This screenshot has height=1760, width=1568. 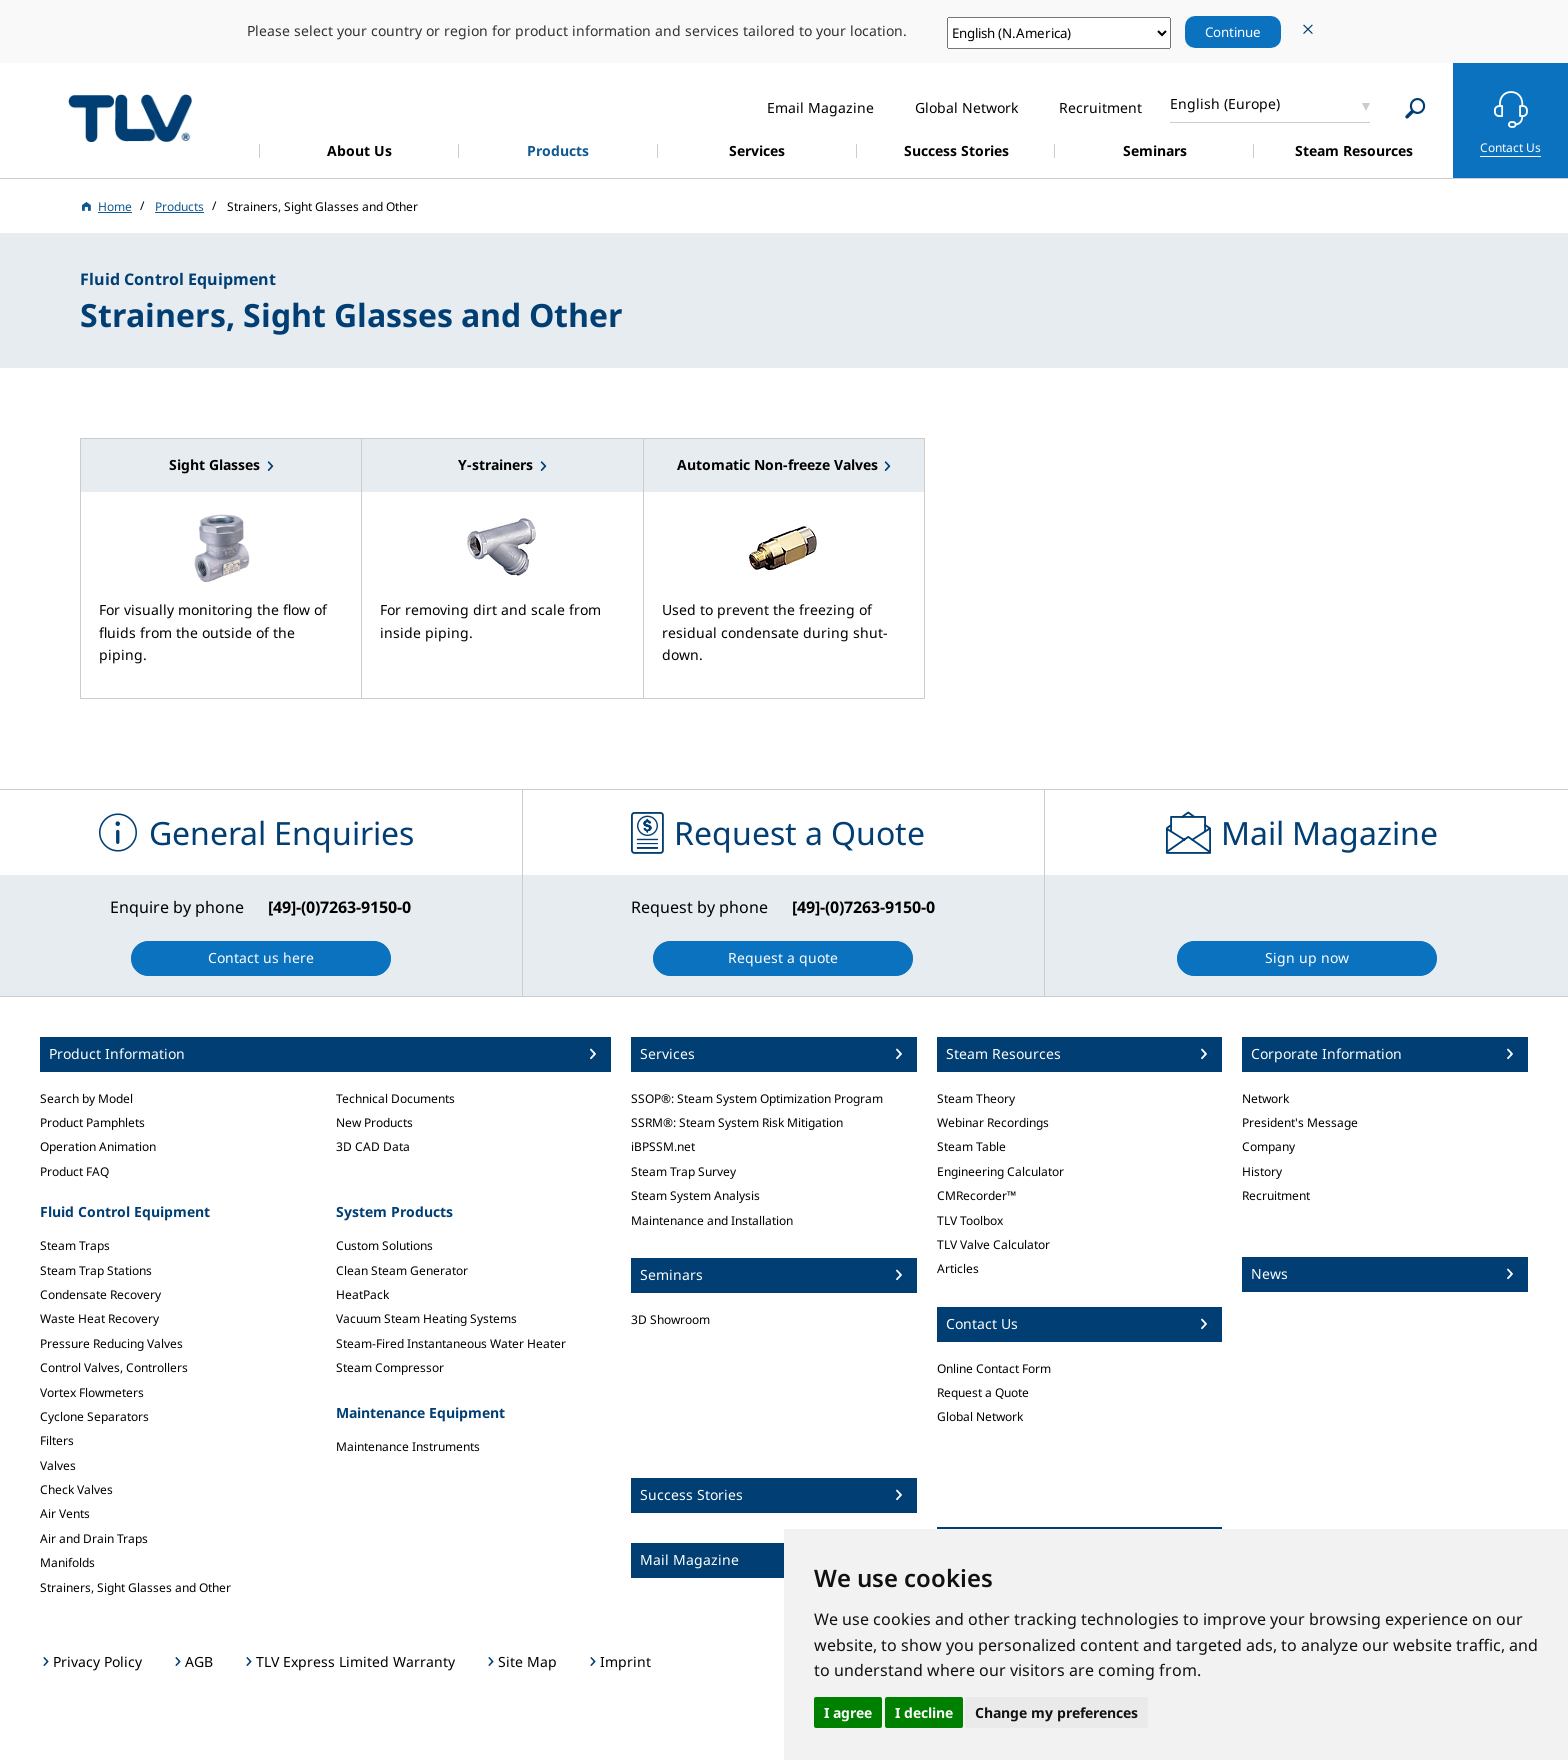 I want to click on Steam Trap Stations, so click(x=96, y=1270).